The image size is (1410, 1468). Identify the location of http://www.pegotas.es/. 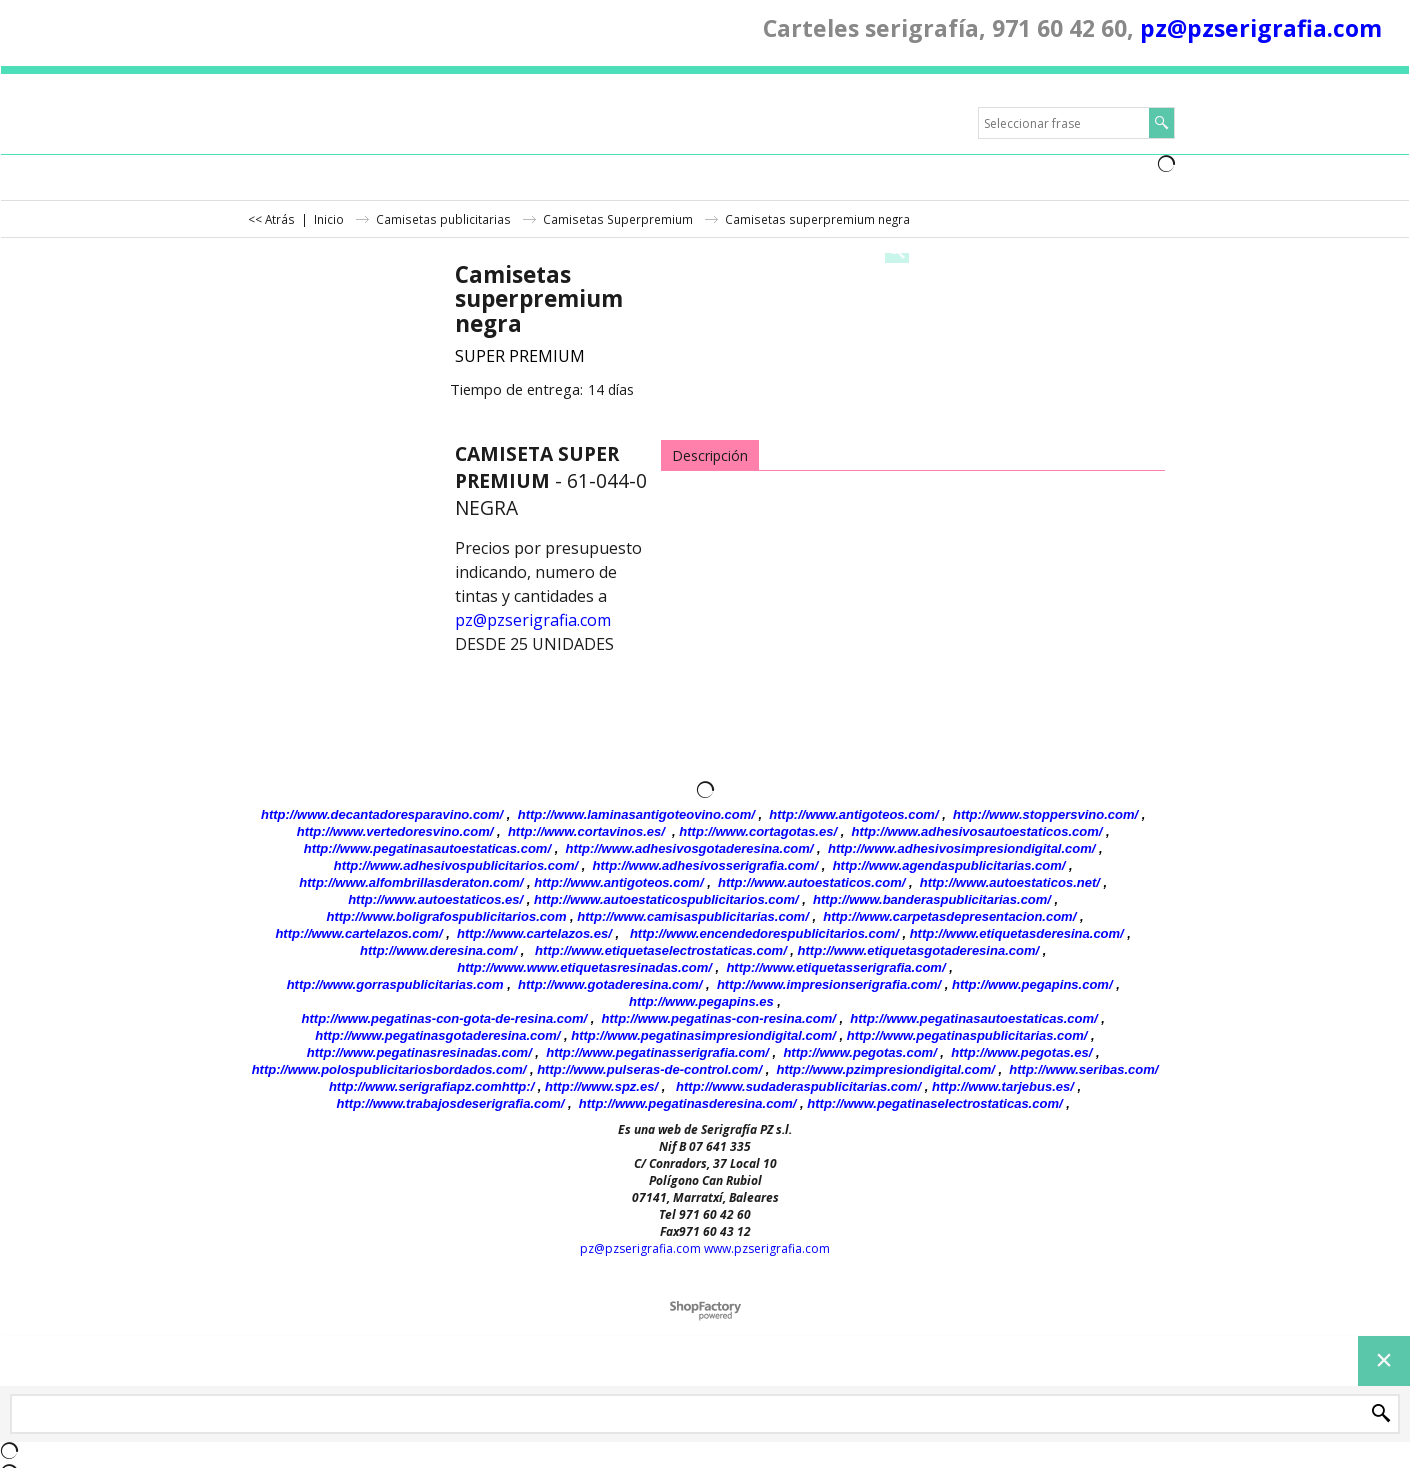
(1021, 1052).